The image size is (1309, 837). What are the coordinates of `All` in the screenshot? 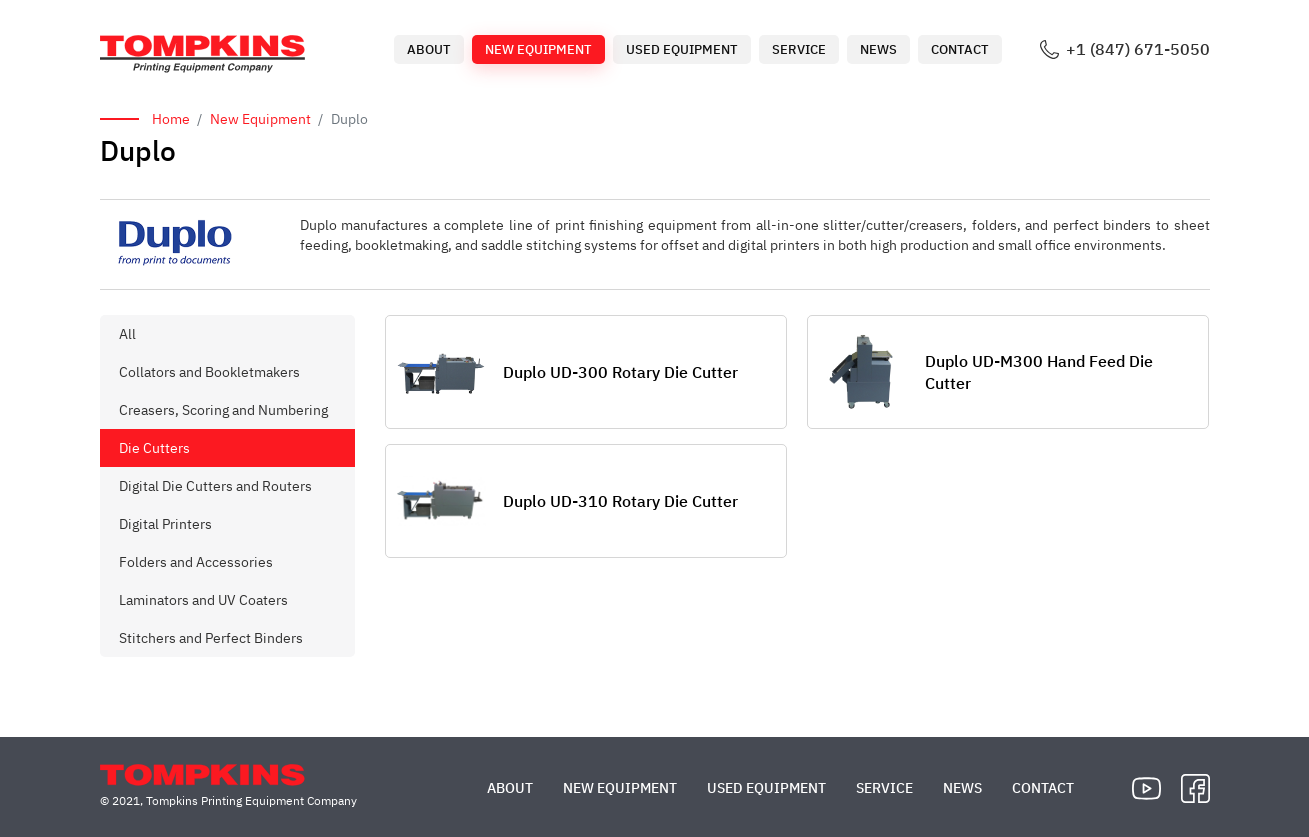 It's located at (127, 334).